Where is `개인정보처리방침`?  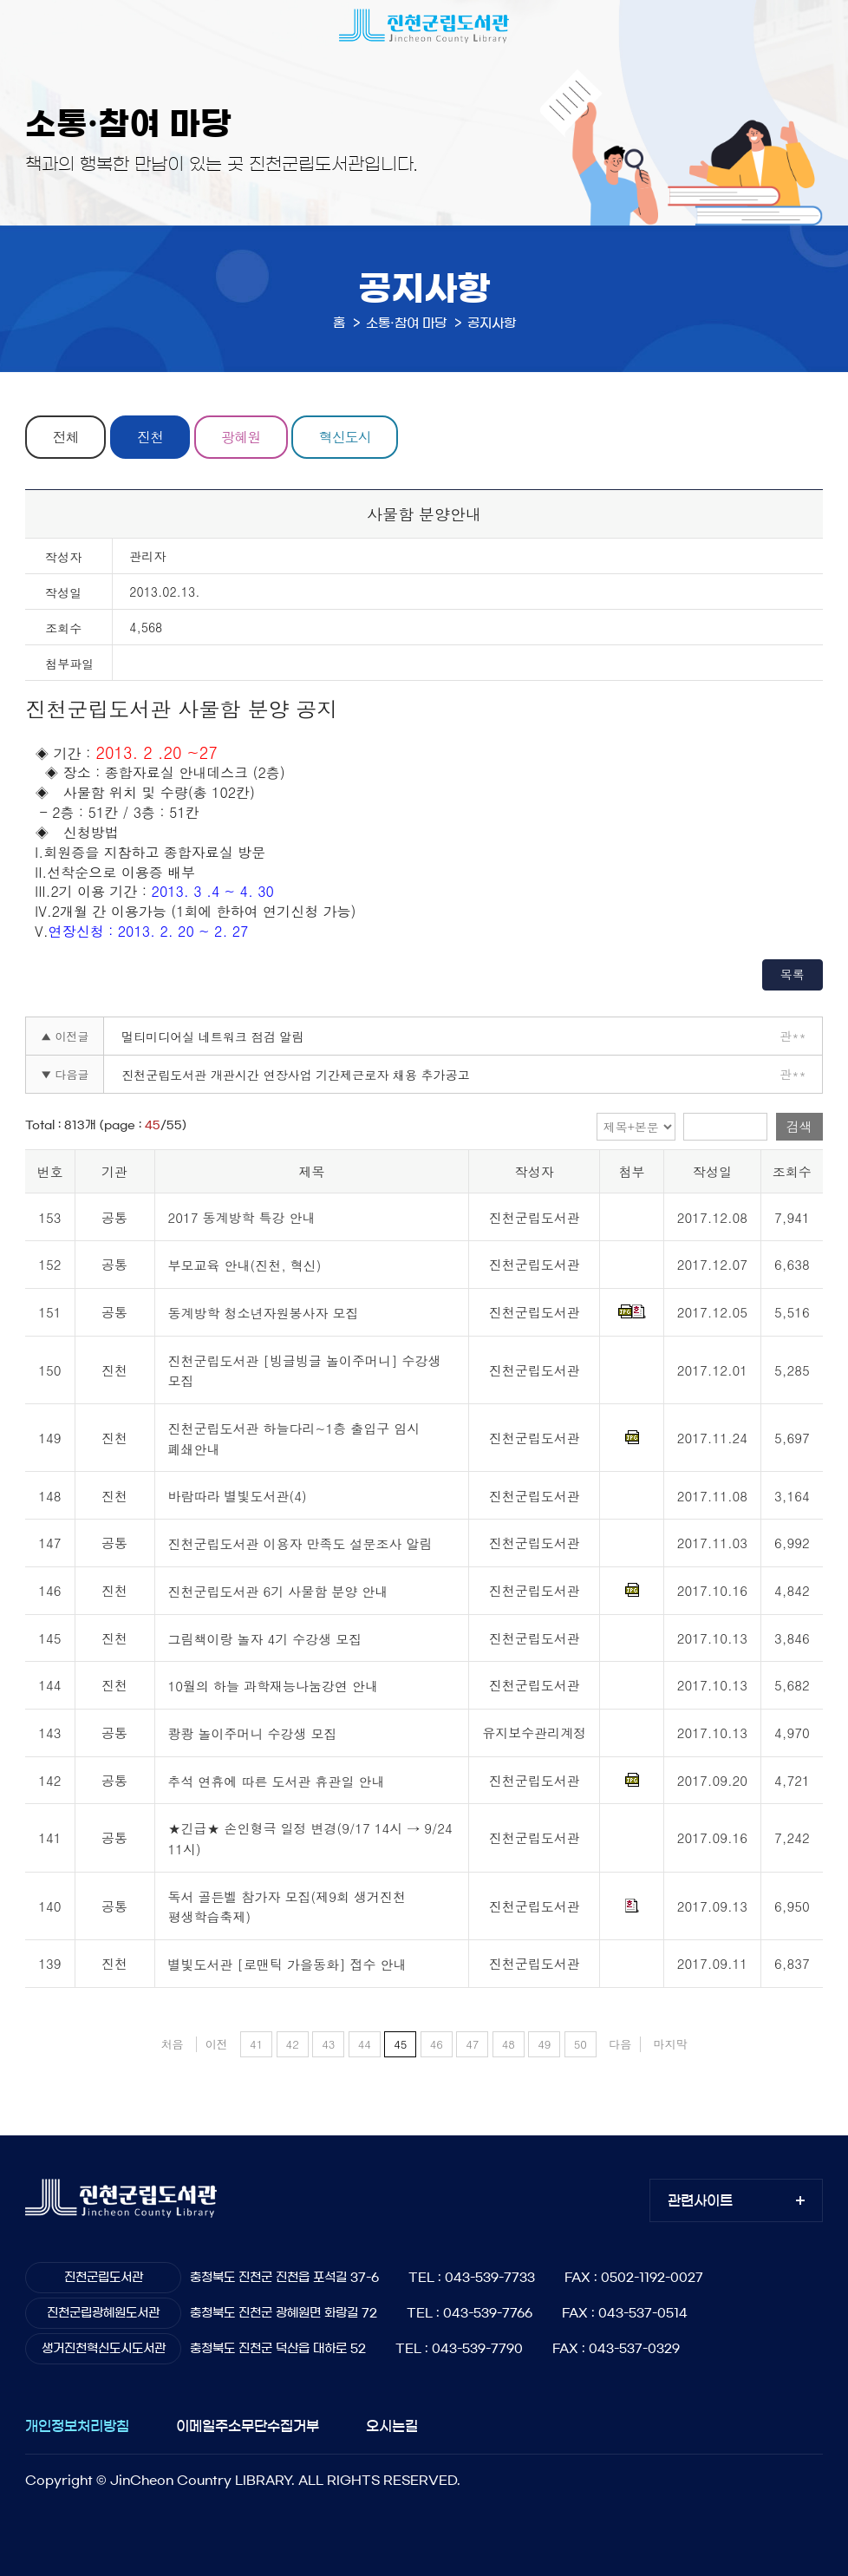 개인정보처리방침 is located at coordinates (77, 2426).